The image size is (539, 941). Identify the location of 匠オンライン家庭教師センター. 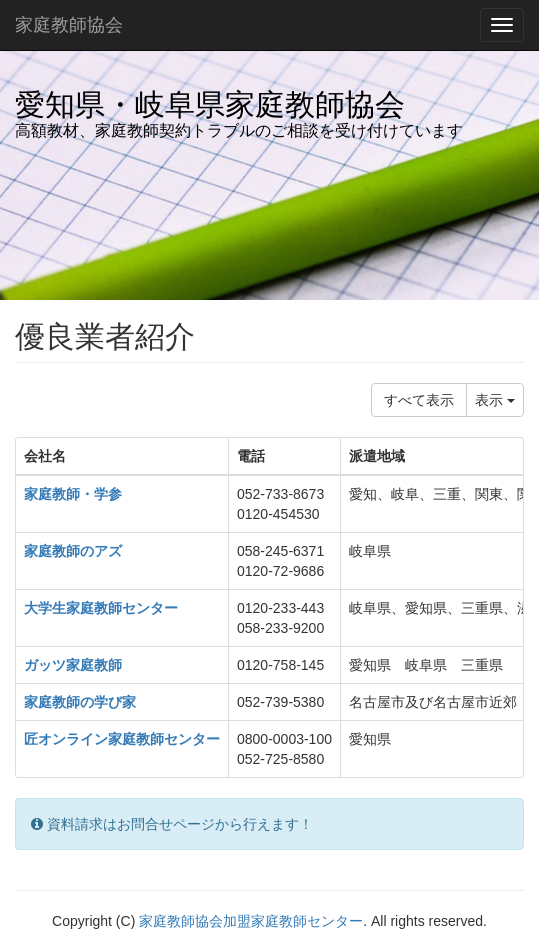
(122, 739).